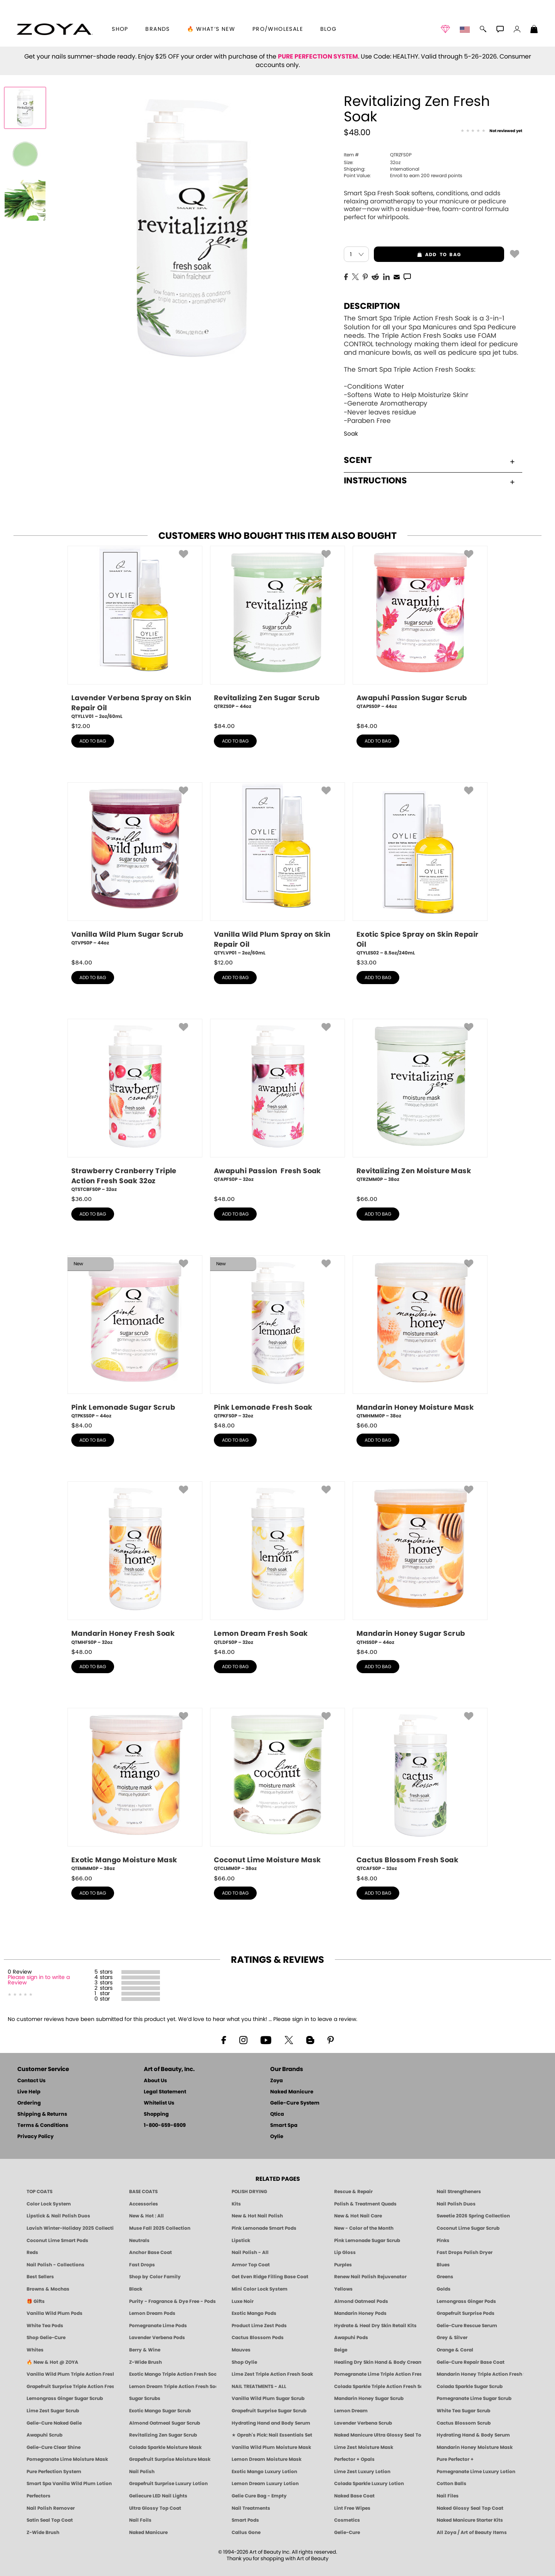  I want to click on Muse Fall 2025 Collection [Muse: Fall Nail Polish Collection | ZOYA], so click(159, 2228).